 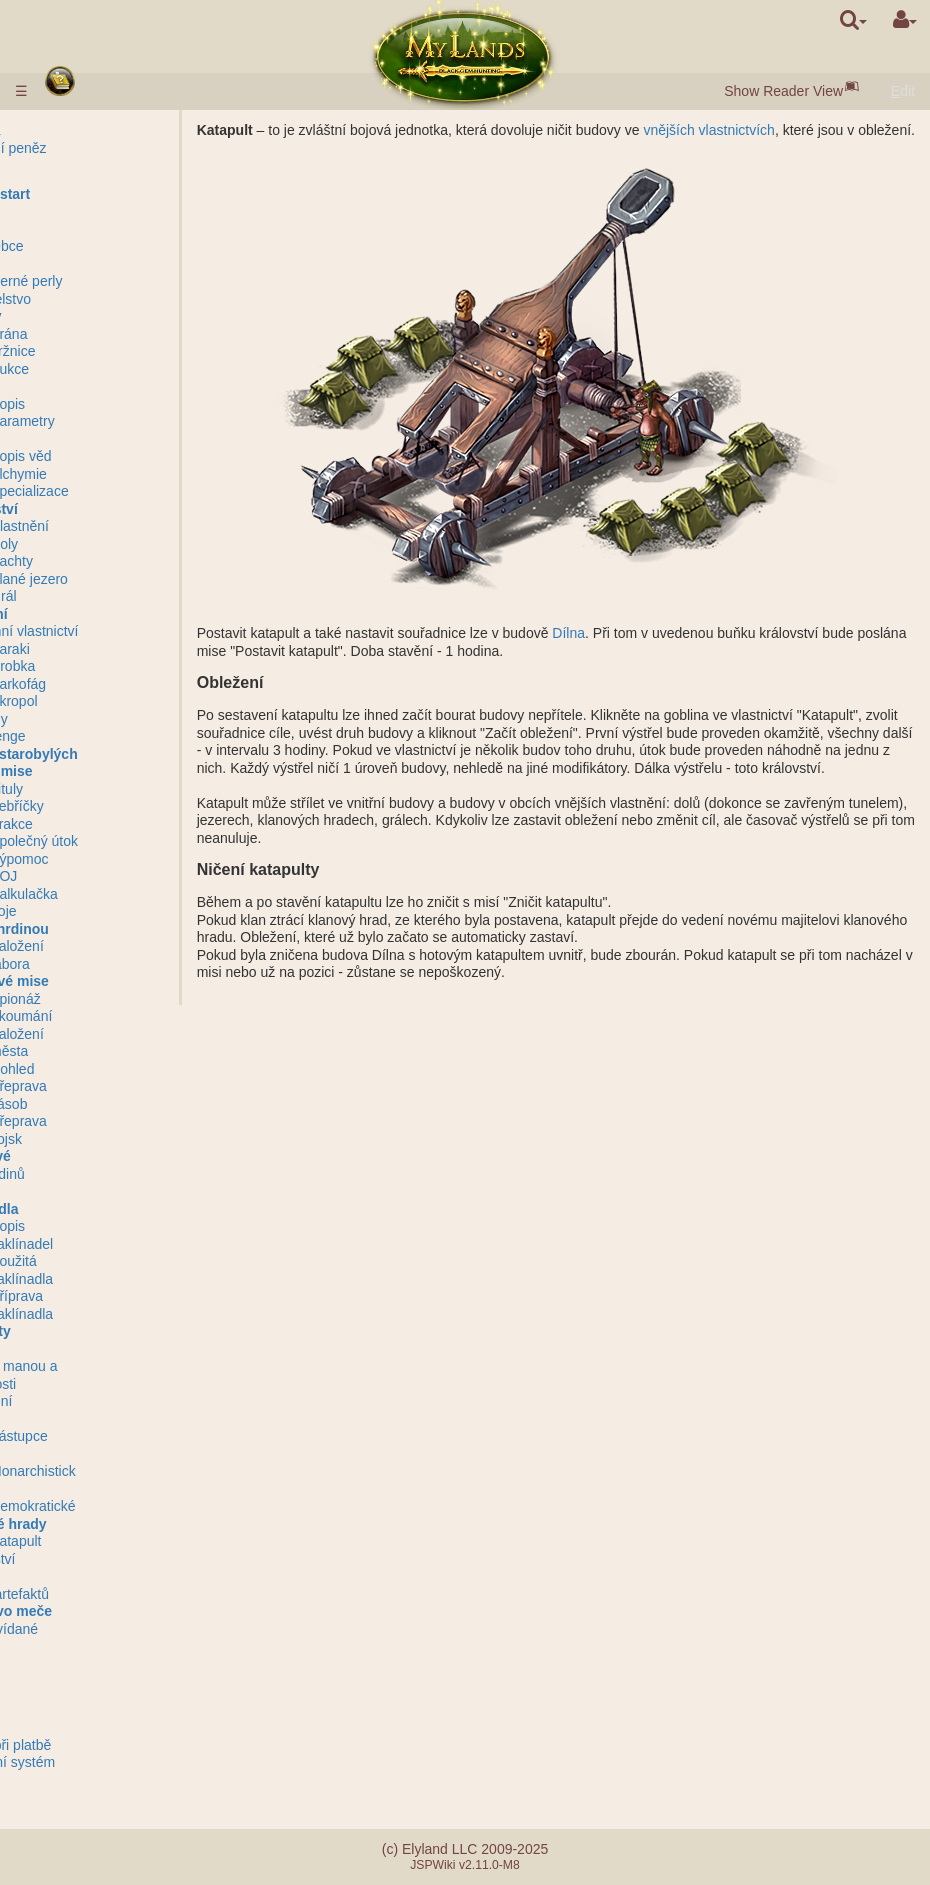 I want to click on Questy, so click(x=77, y=1664).